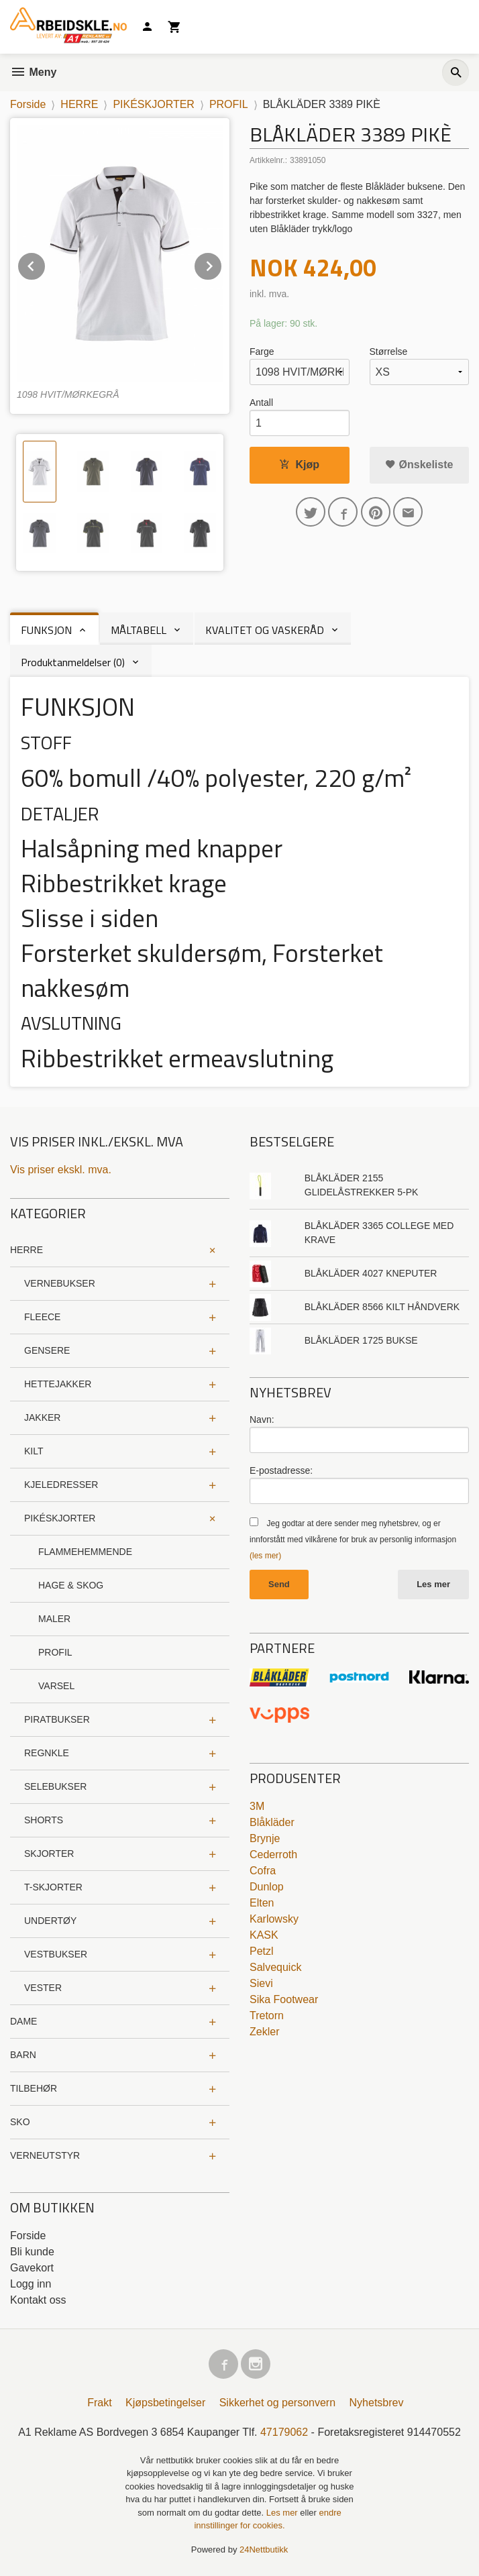 The height and width of the screenshot is (2576, 479). Describe the element at coordinates (23, 2021) in the screenshot. I see `DAME` at that location.